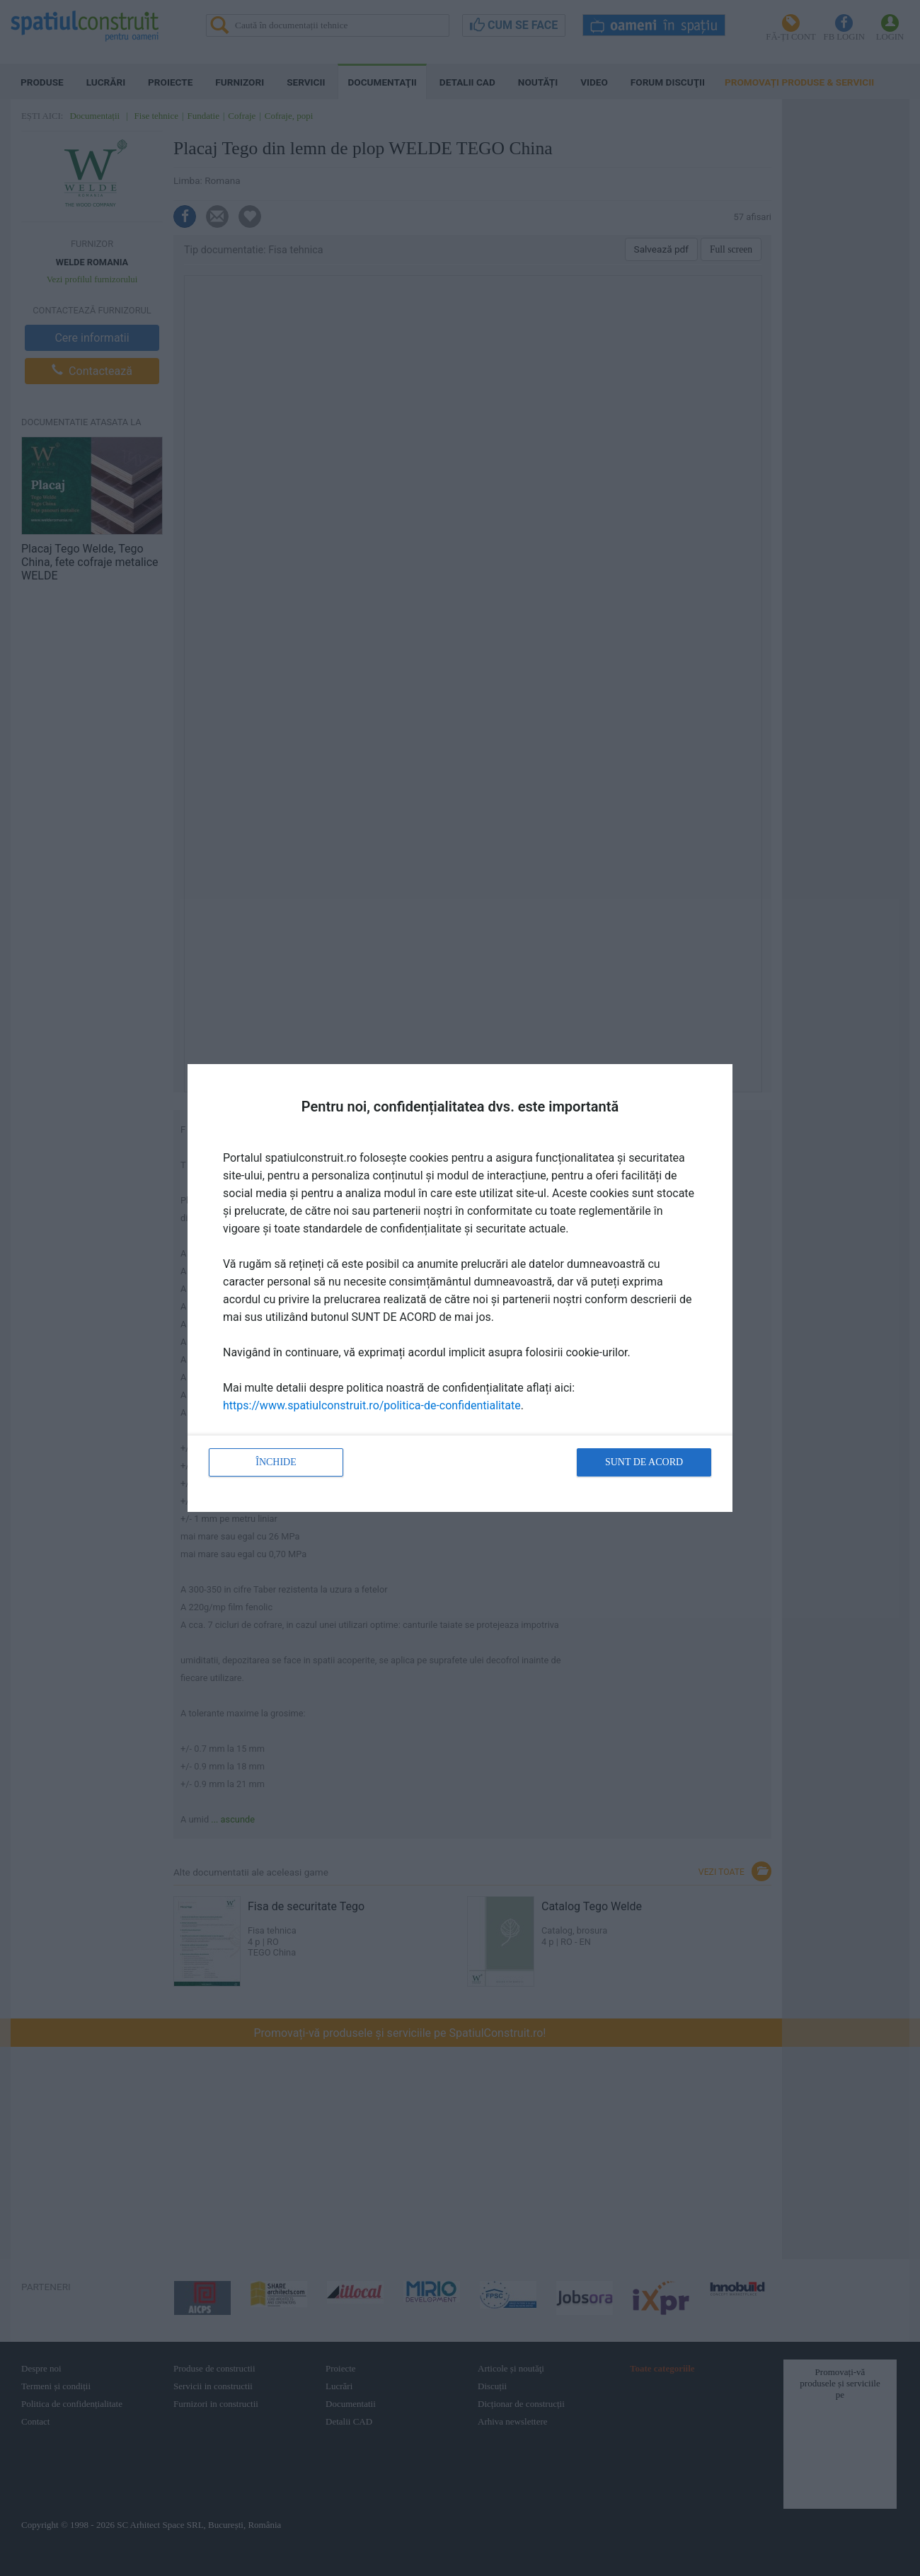 The height and width of the screenshot is (2576, 920). What do you see at coordinates (276, 1462) in the screenshot?
I see `Închide` at bounding box center [276, 1462].